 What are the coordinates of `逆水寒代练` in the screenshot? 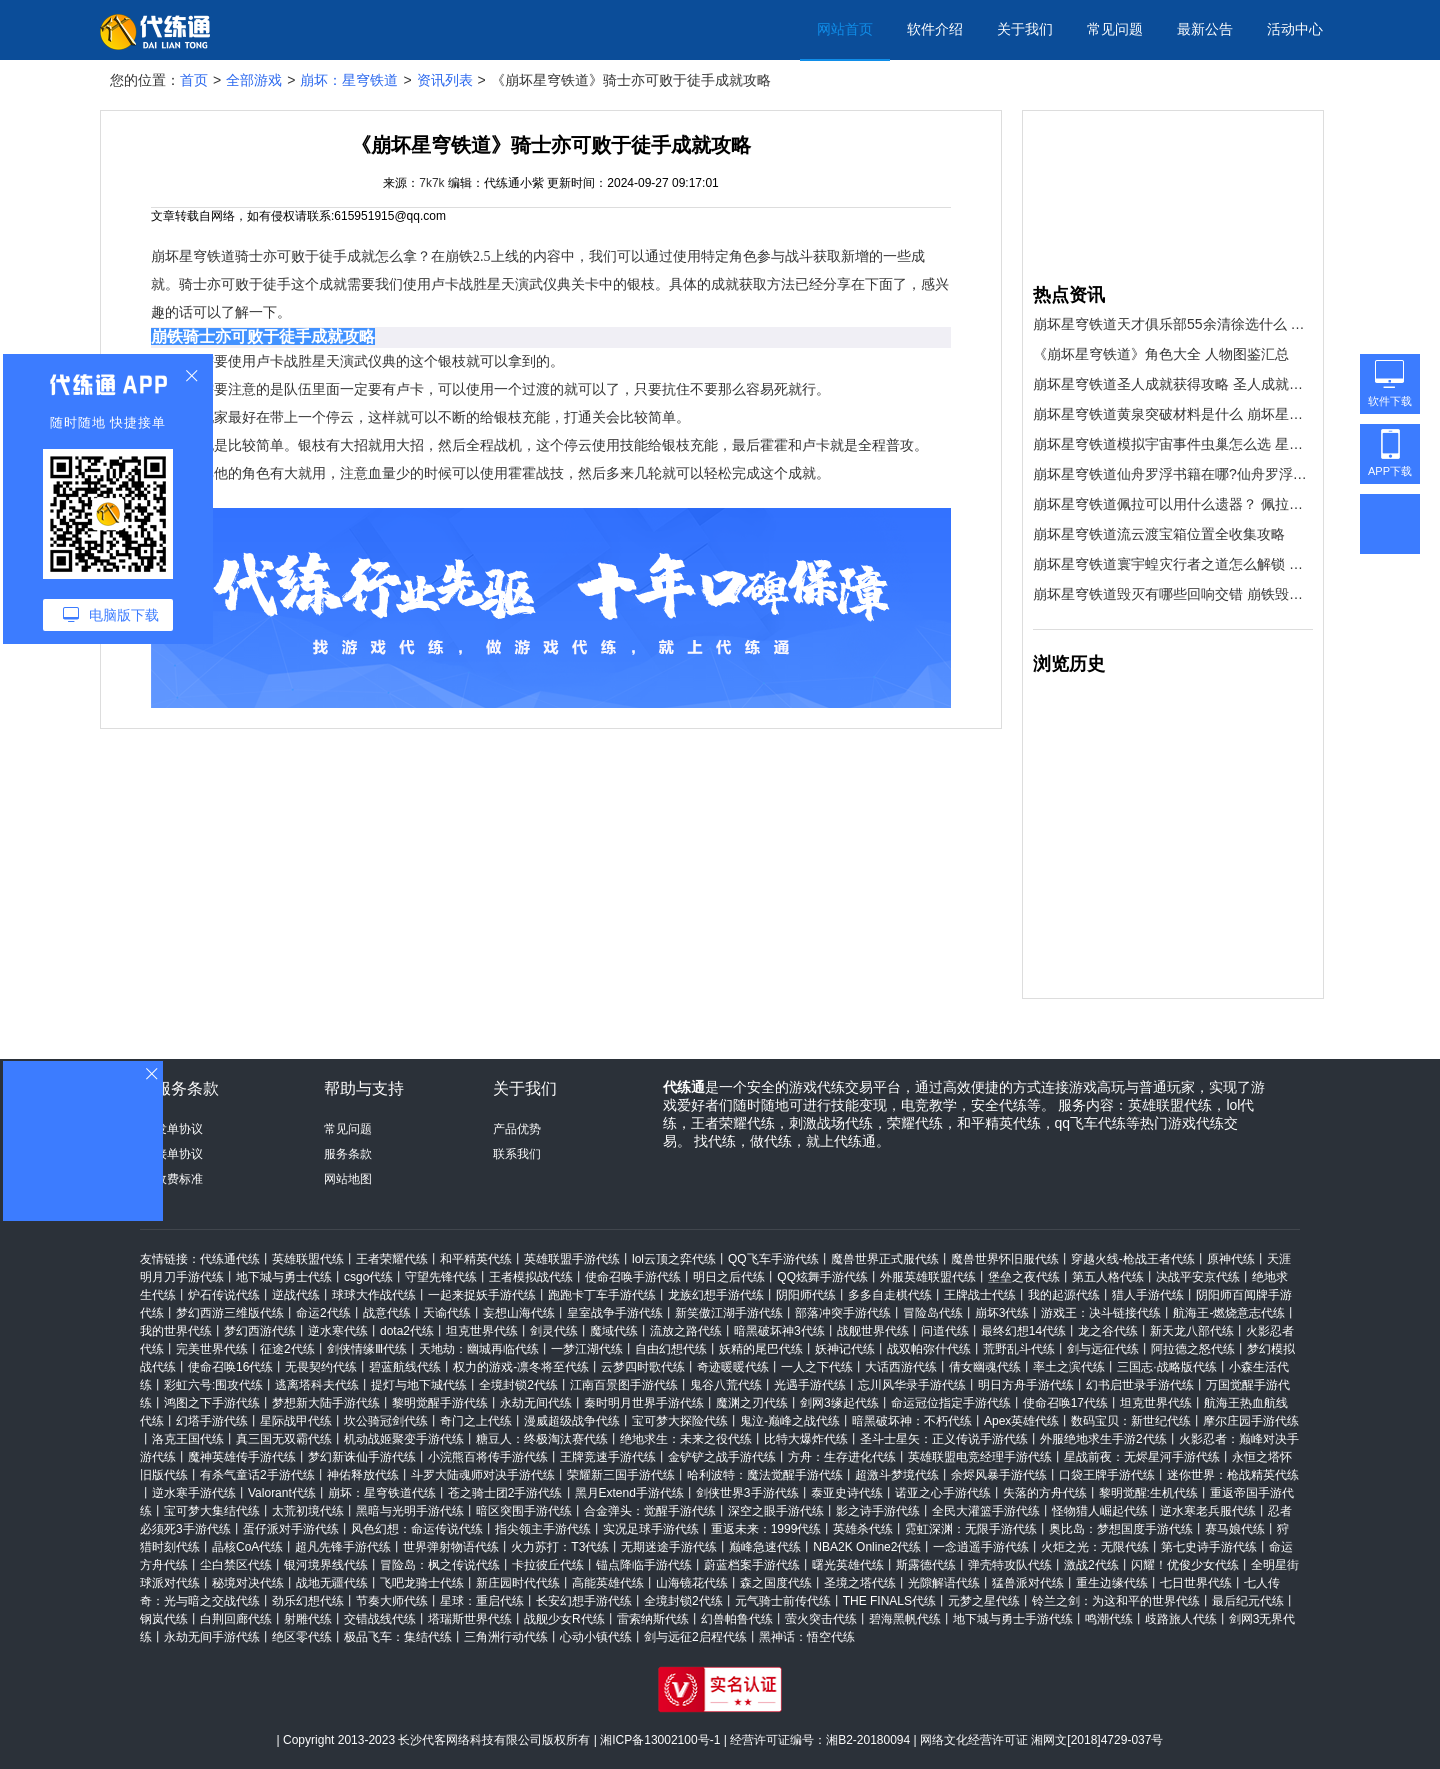 It's located at (338, 1331).